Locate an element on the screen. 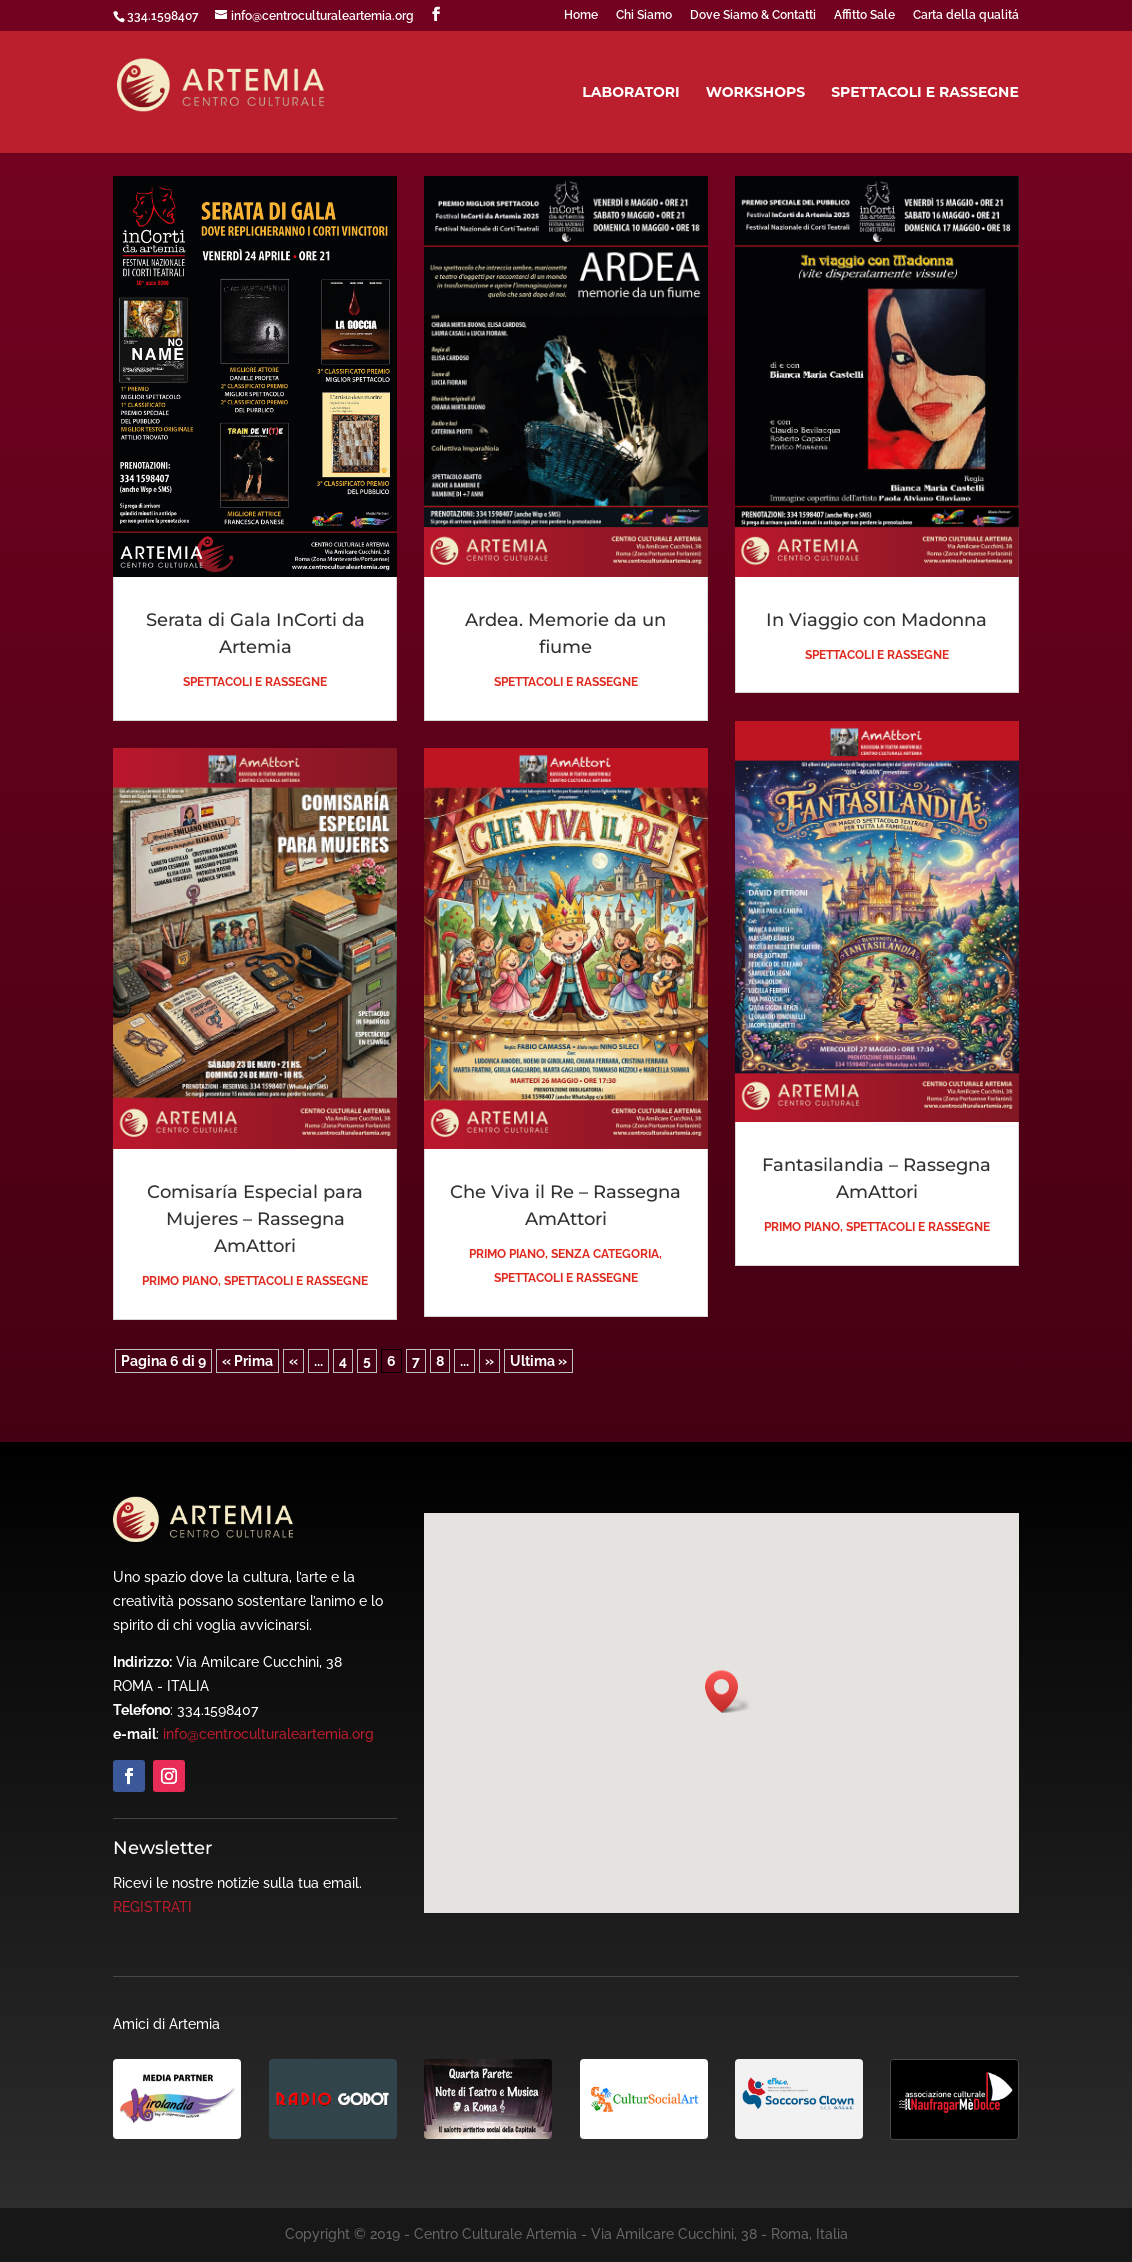  » [Pagina successiva] is located at coordinates (489, 1361).